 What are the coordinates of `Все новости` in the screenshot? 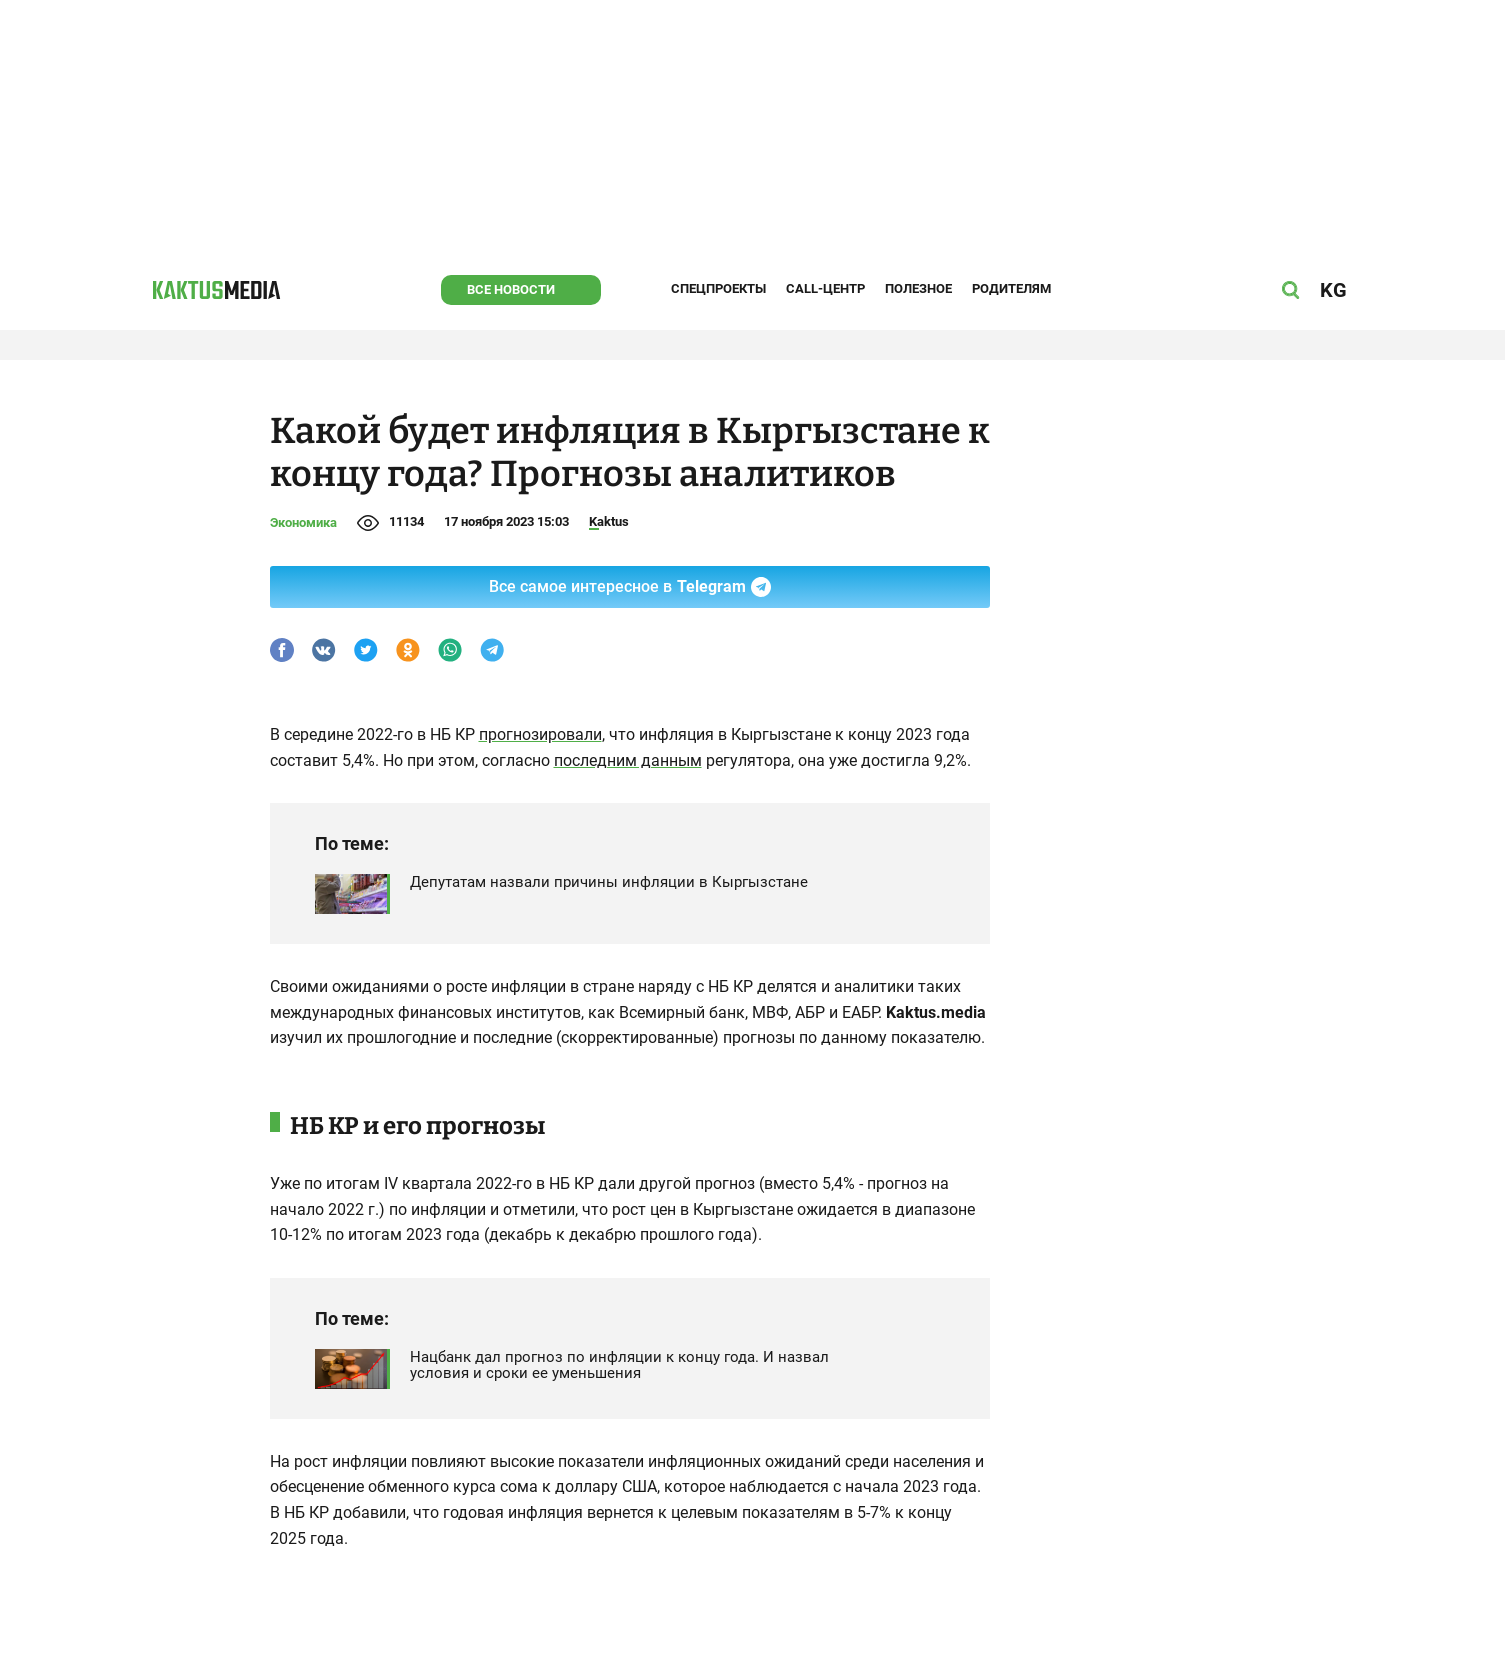 It's located at (511, 289).